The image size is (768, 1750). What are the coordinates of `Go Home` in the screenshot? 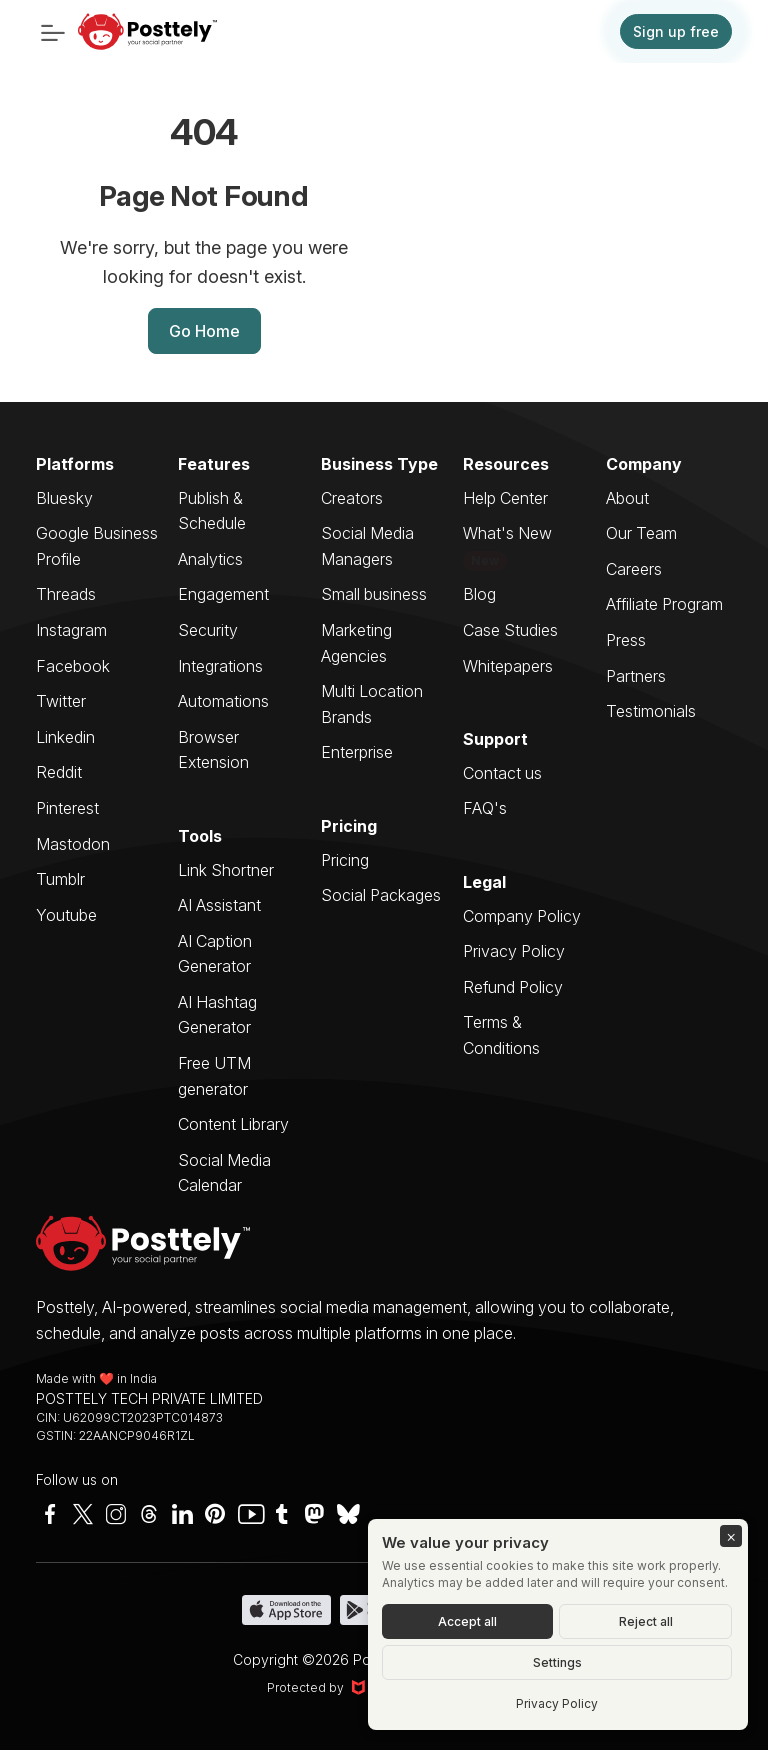 It's located at (204, 331).